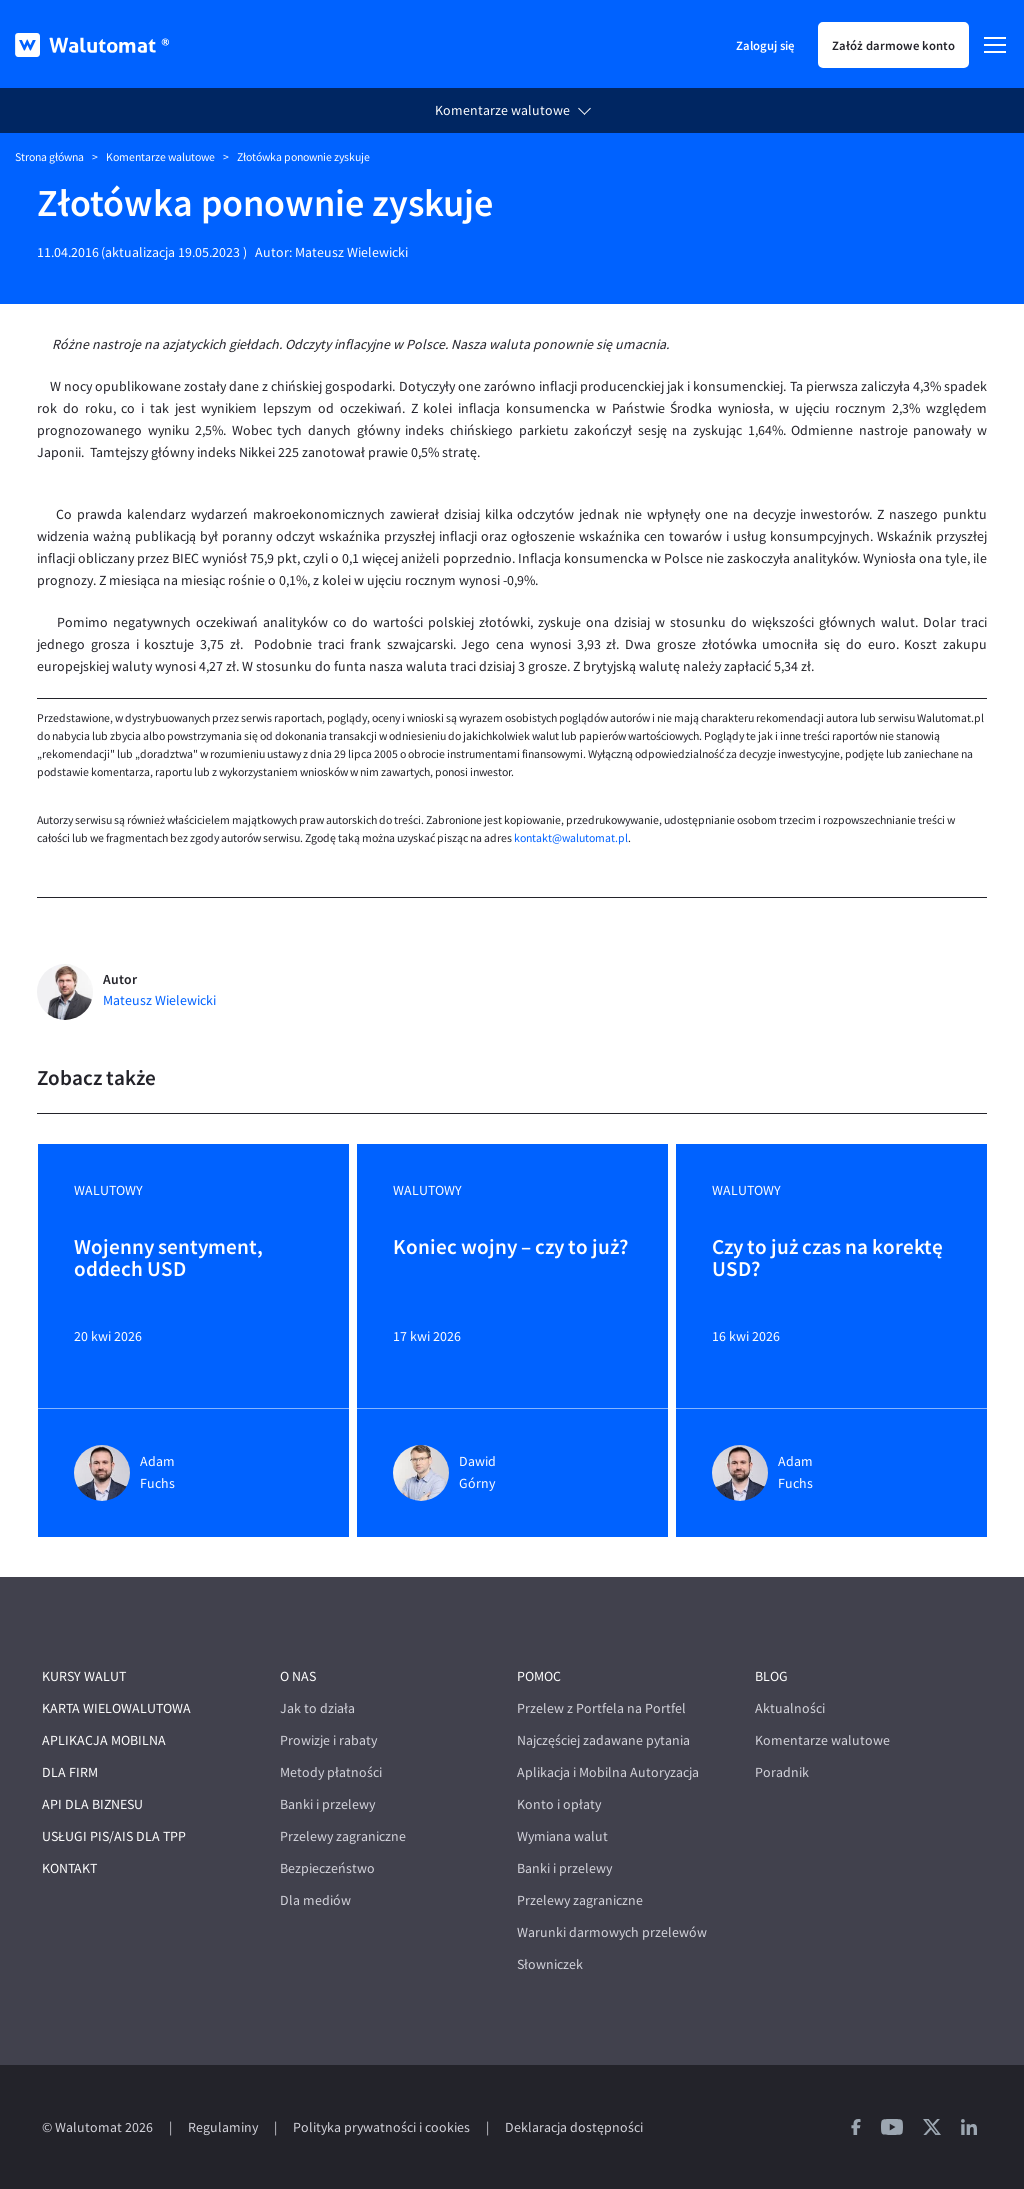  What do you see at coordinates (612, 1932) in the screenshot?
I see `Warunki darmowych przelewów` at bounding box center [612, 1932].